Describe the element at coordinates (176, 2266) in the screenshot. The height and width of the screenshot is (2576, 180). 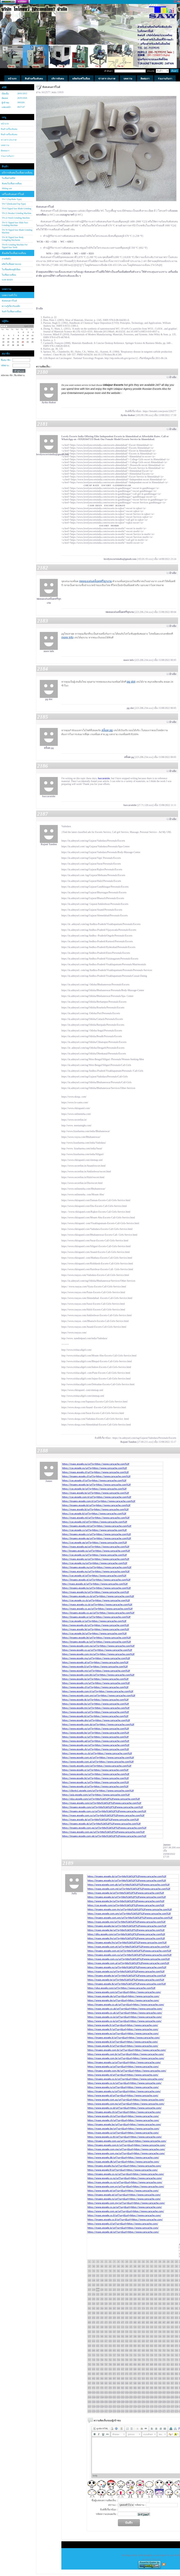
I see `58` at that location.